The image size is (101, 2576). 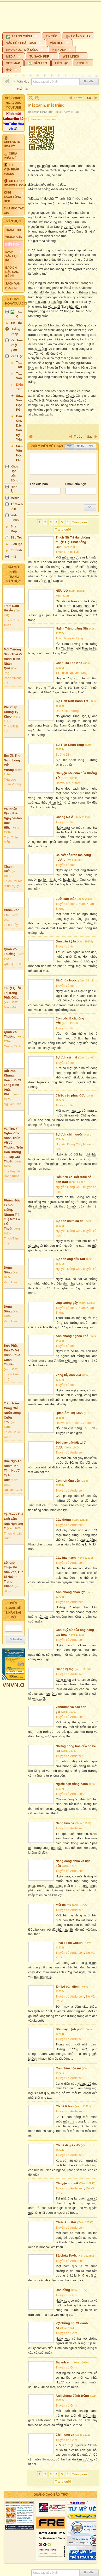 What do you see at coordinates (72, 1784) in the screenshot?
I see `Người bạn đồng hành` at bounding box center [72, 1784].